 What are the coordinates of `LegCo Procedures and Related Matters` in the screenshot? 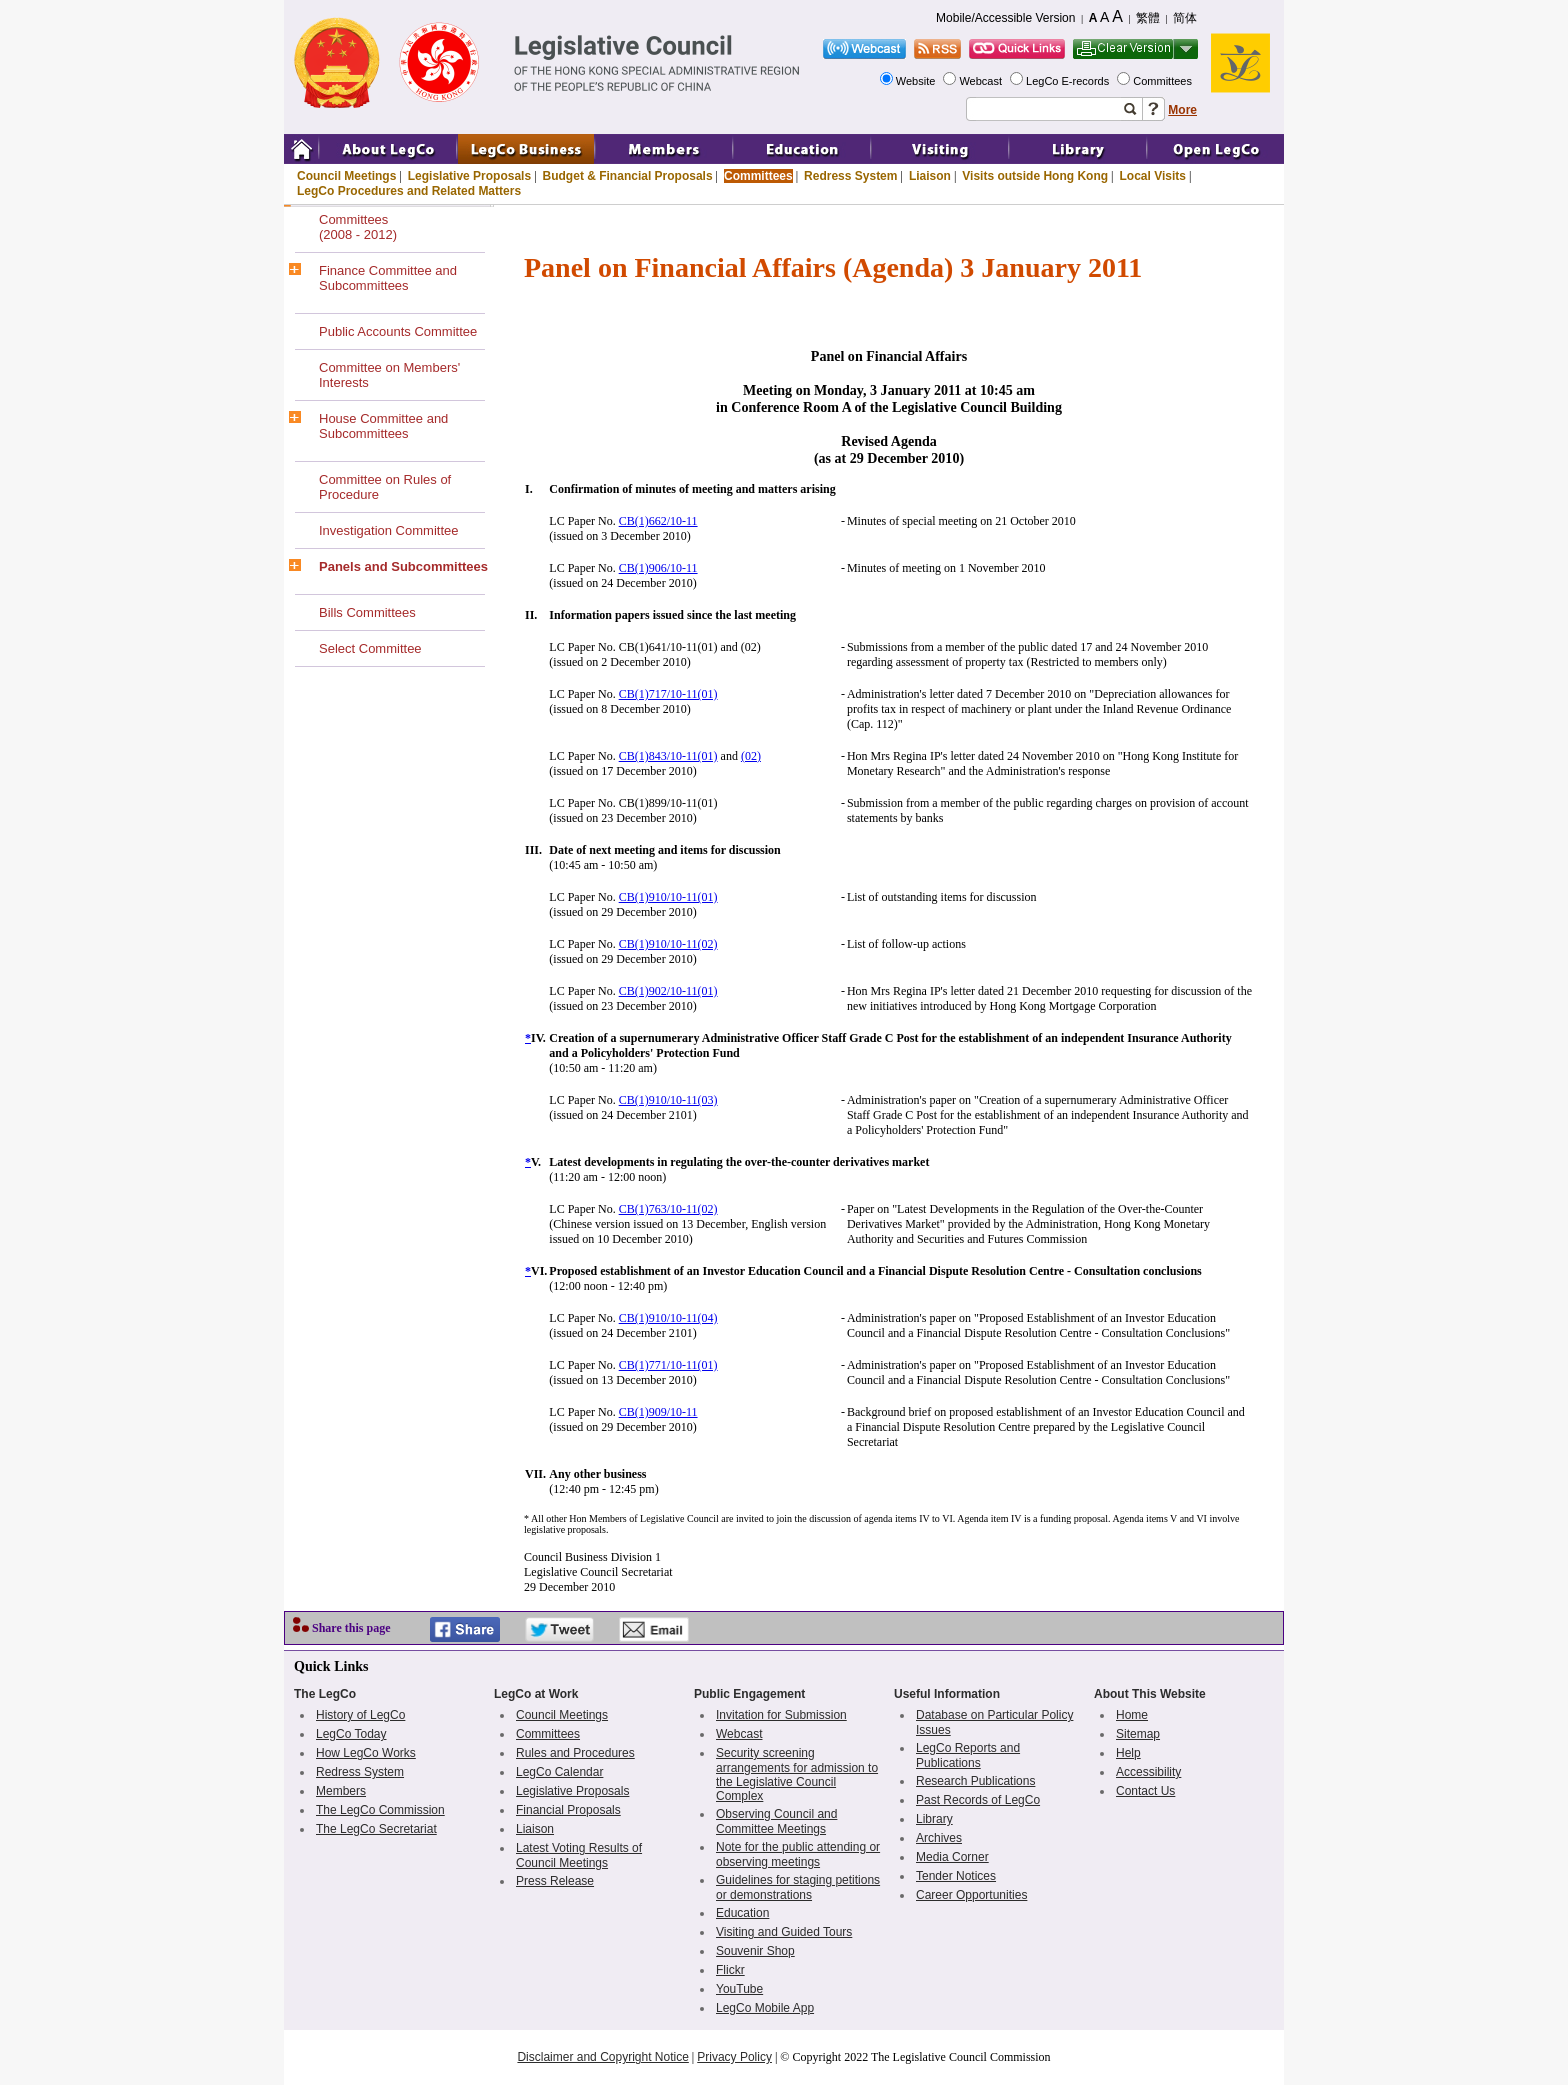 It's located at (409, 191).